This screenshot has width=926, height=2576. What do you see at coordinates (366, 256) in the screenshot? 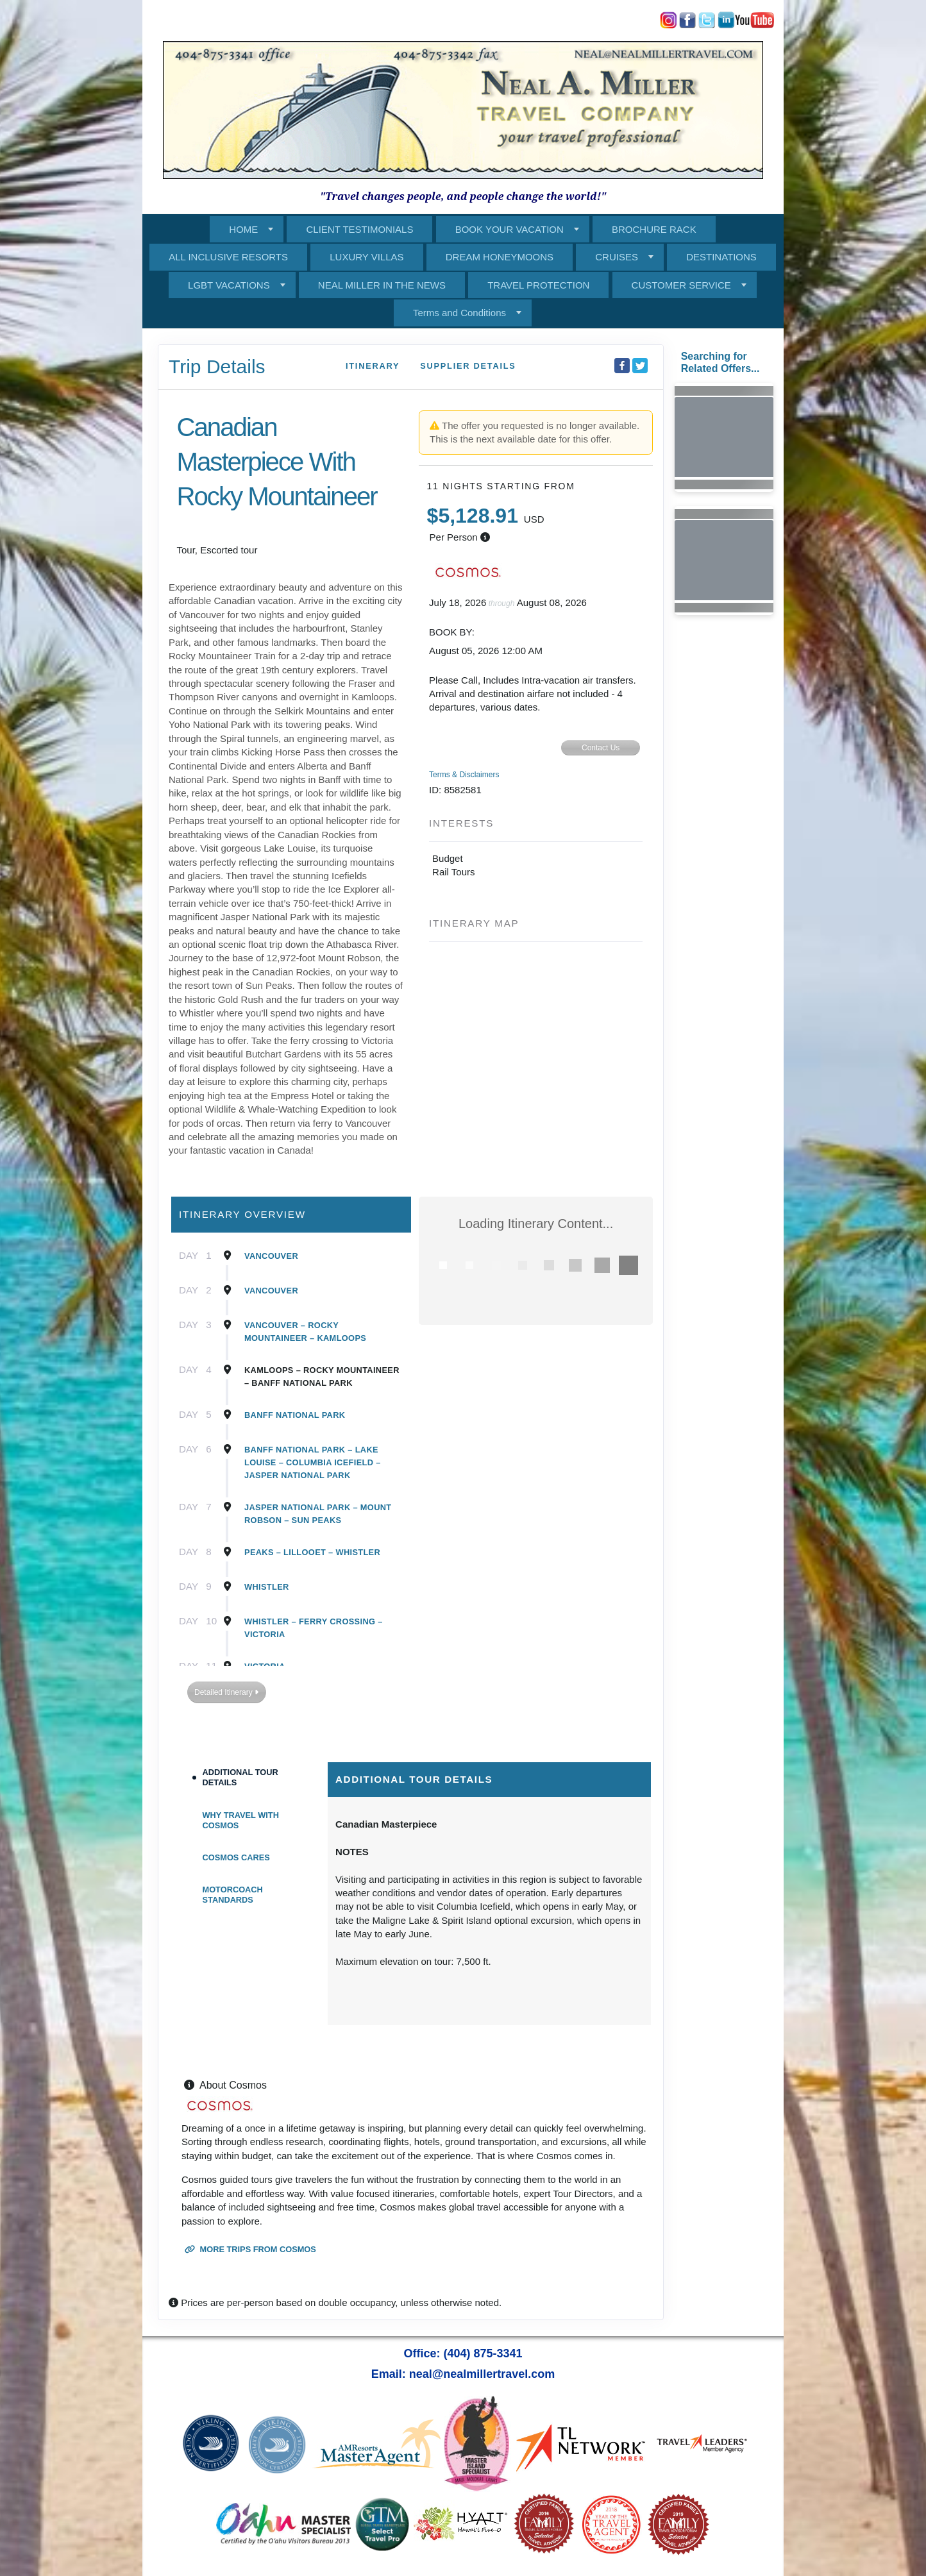
I see `LUXURY VILLAS` at bounding box center [366, 256].